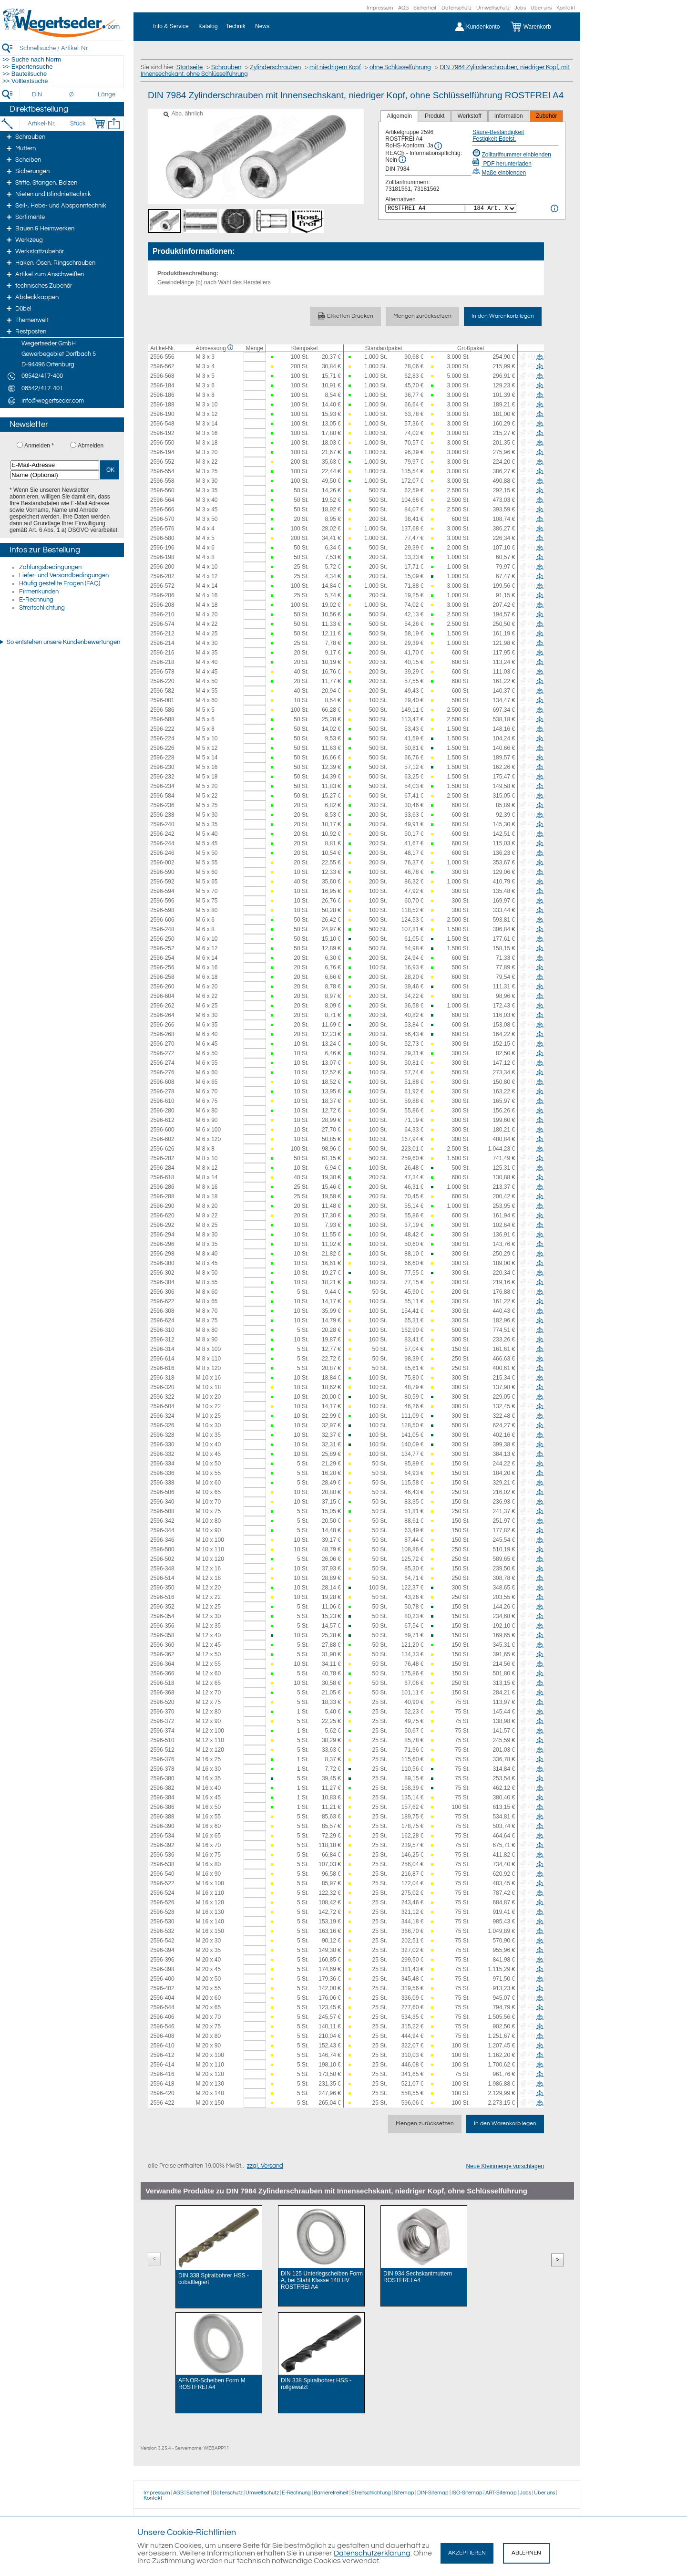 The image size is (687, 2576). I want to click on 2596-236, so click(162, 805).